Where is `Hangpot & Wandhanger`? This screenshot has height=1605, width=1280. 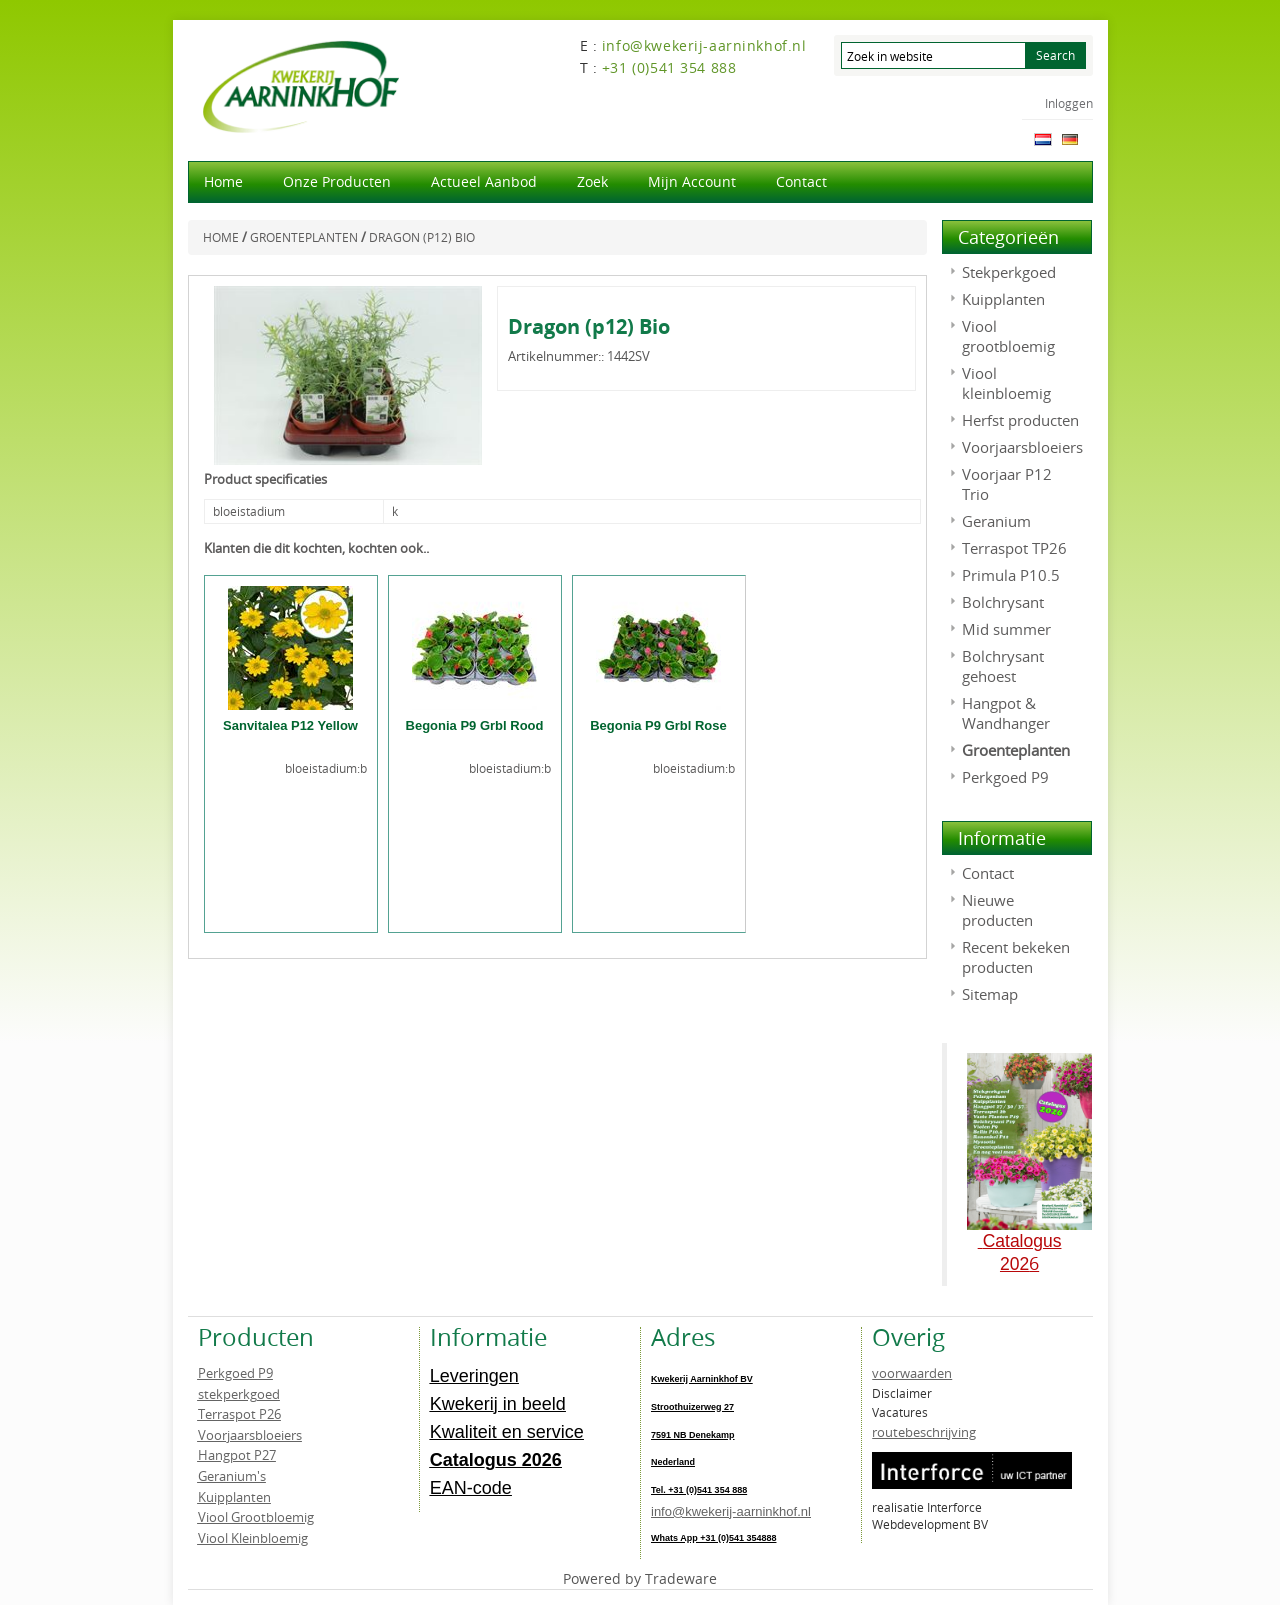
Hangpot & Wandhanger is located at coordinates (1006, 713).